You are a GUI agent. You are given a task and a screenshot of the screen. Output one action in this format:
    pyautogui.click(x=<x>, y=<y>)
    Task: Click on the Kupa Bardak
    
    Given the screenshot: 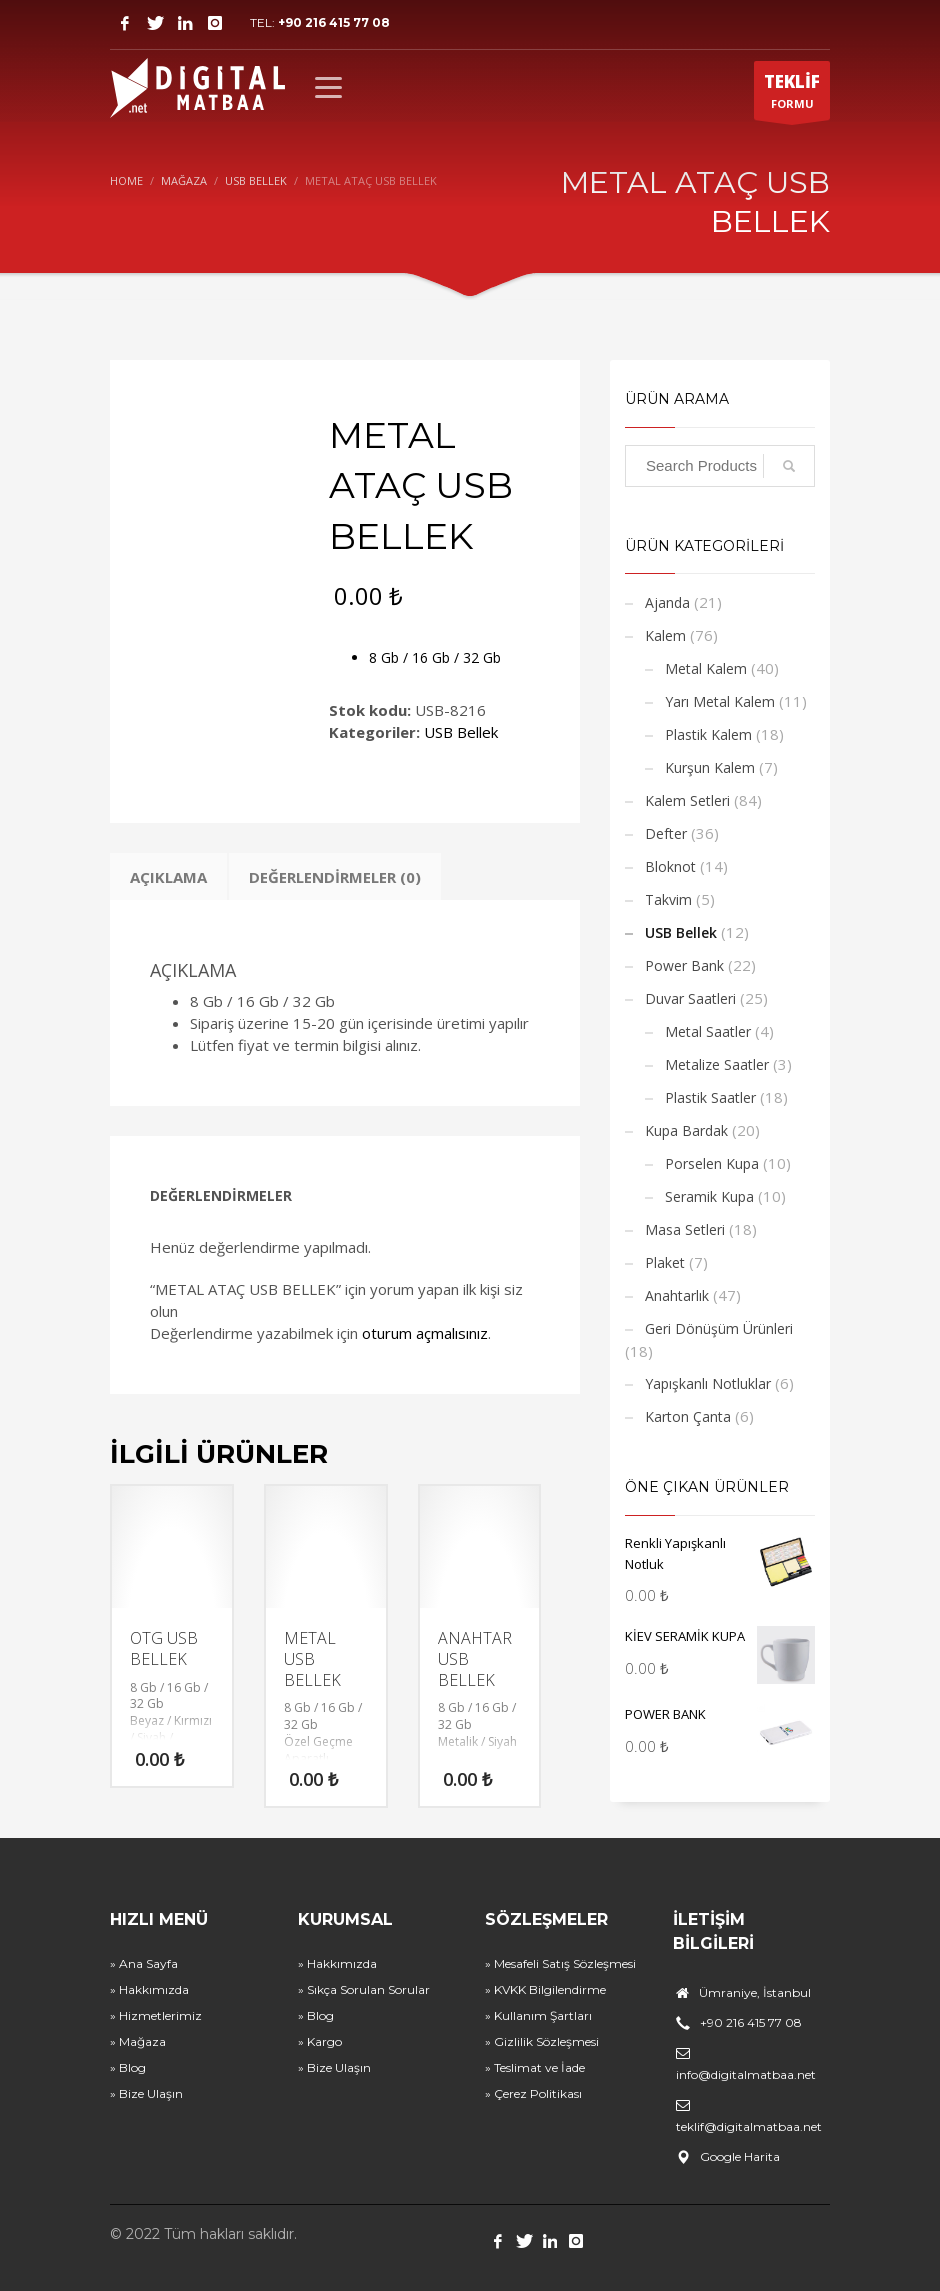 What is the action you would take?
    pyautogui.click(x=686, y=1130)
    